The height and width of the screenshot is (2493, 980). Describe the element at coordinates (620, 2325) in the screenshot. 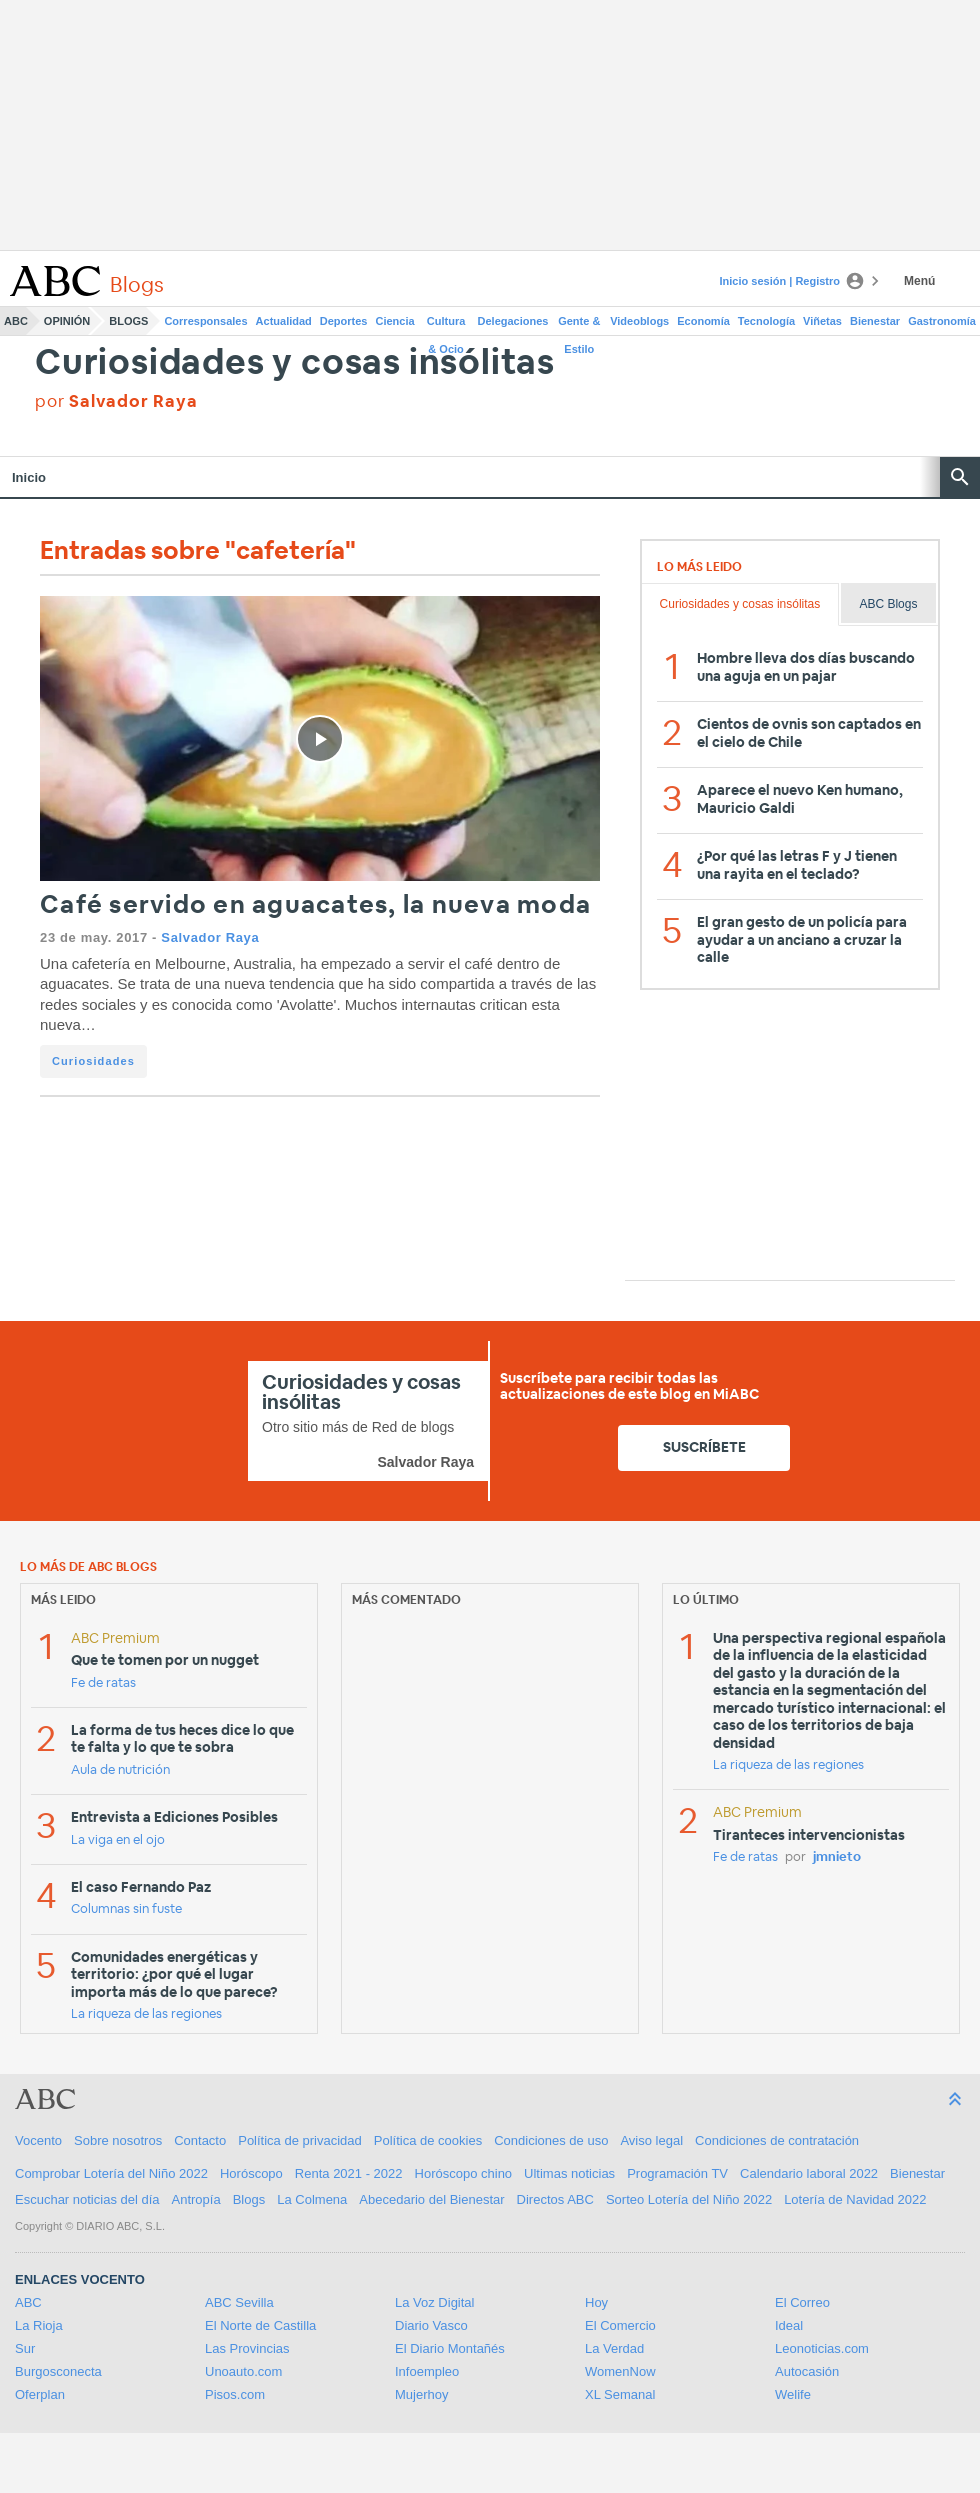

I see `El Comercio` at that location.